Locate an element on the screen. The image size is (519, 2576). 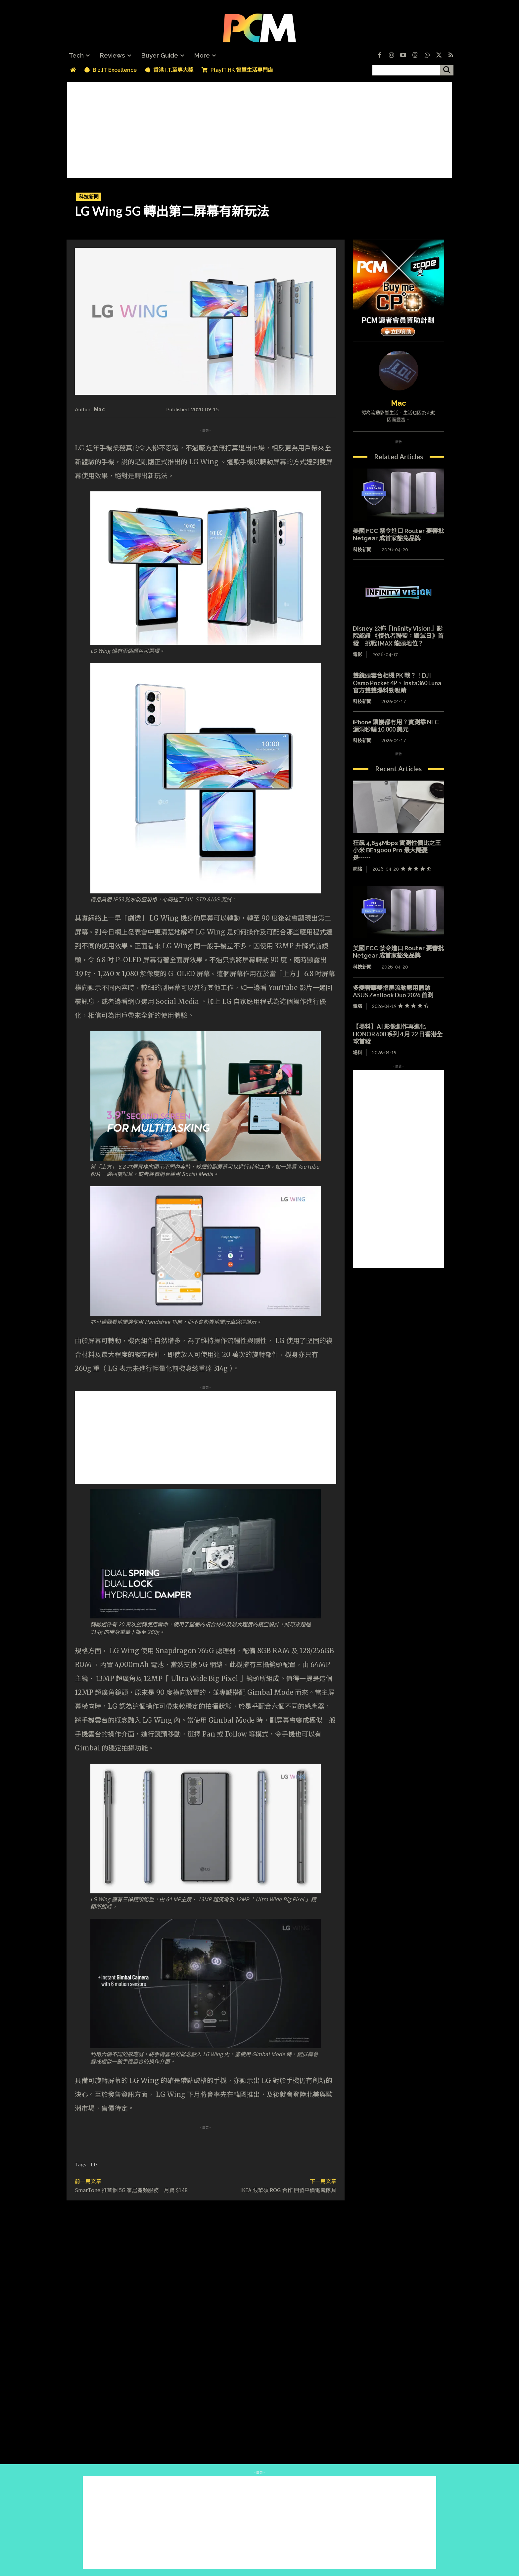
多變奢華雙摺屏流動應用體驗 ASUS ZenBook Duo 2026 首測 is located at coordinates (394, 991).